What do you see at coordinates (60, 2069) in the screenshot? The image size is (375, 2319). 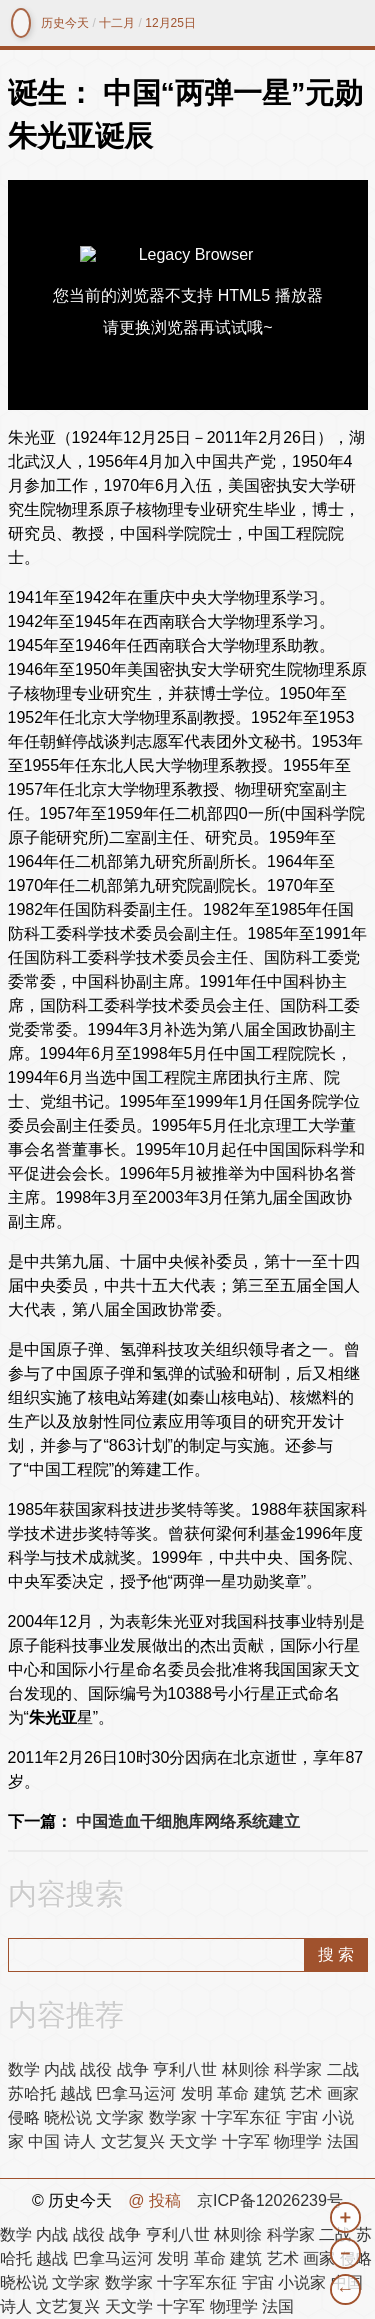 I see `内战` at bounding box center [60, 2069].